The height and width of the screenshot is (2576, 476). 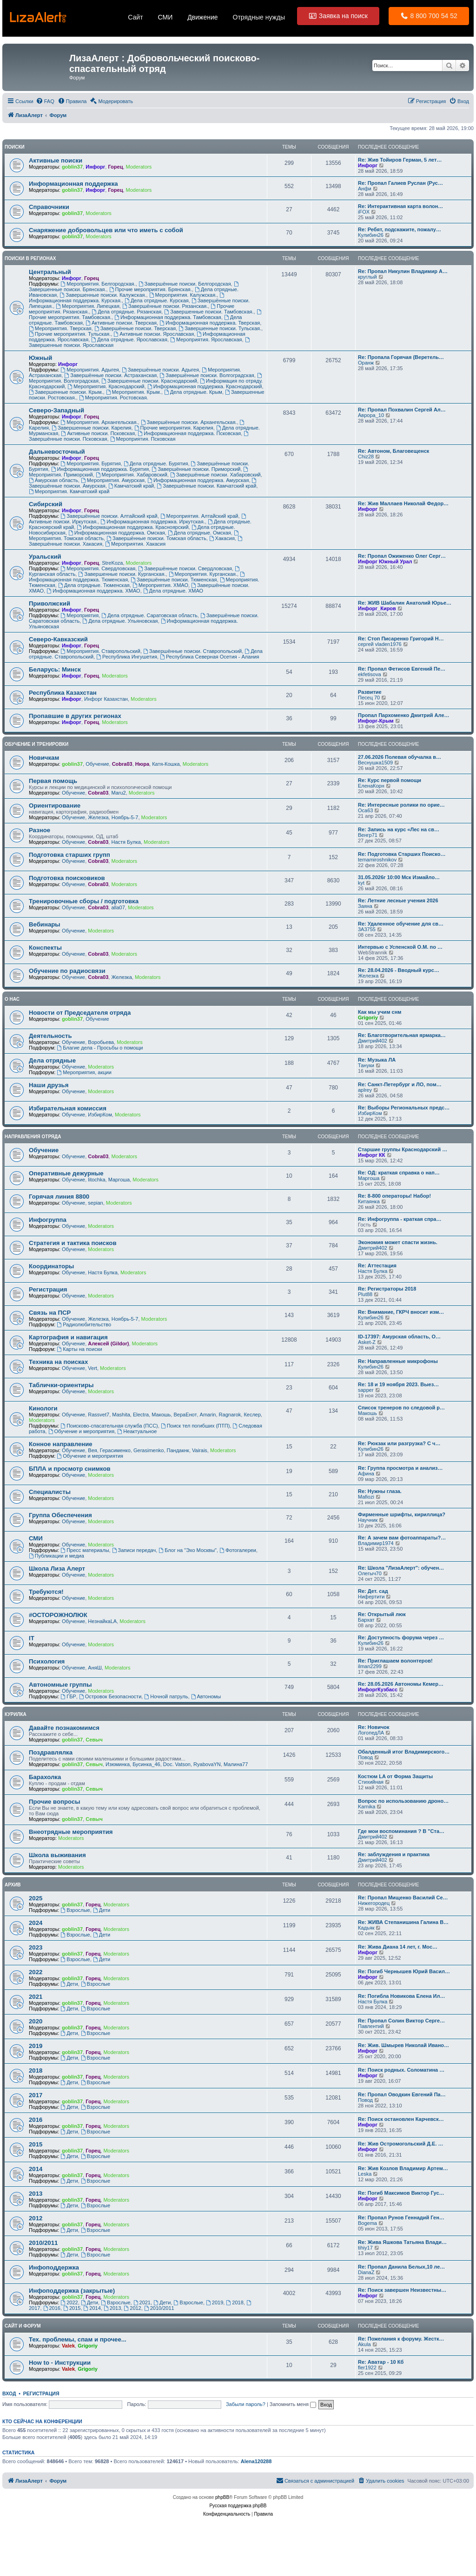 What do you see at coordinates (35, 1972) in the screenshot?
I see `2022` at bounding box center [35, 1972].